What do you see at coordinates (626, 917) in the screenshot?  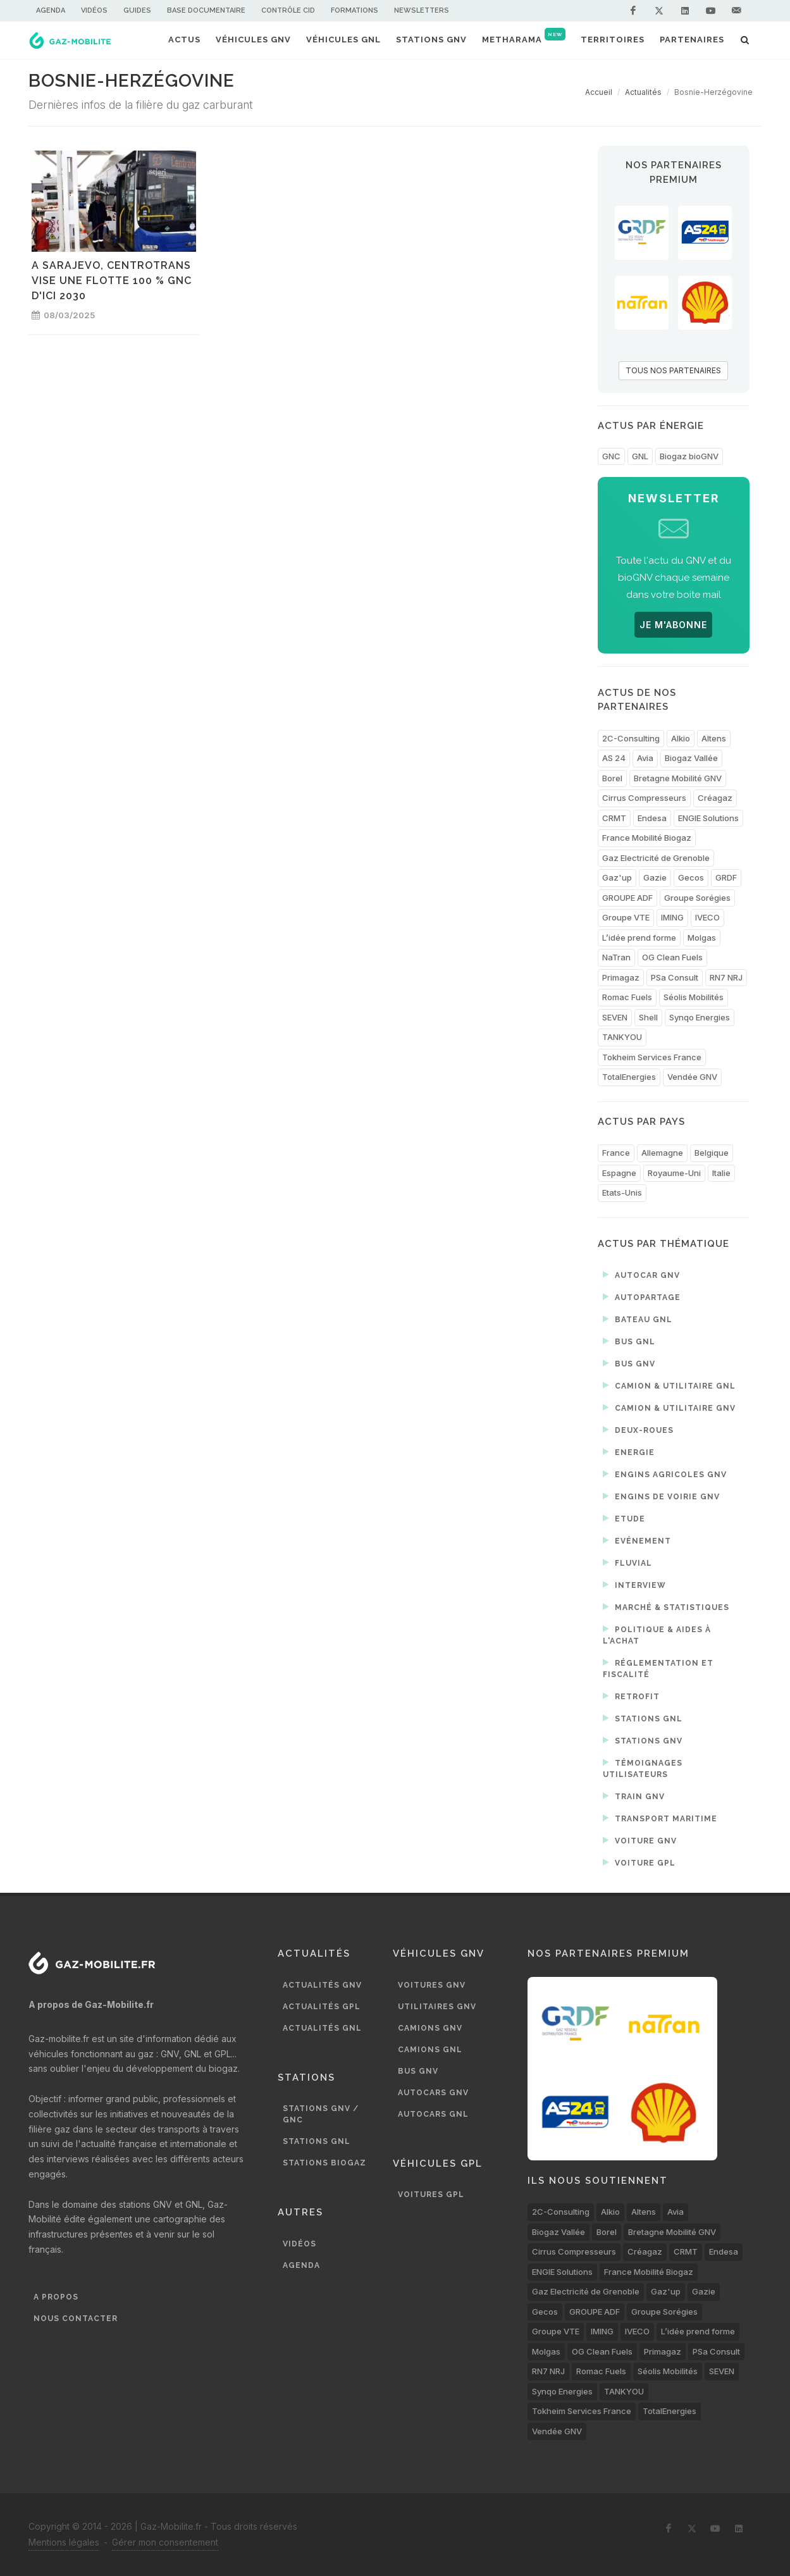 I see `Groupe VTE` at bounding box center [626, 917].